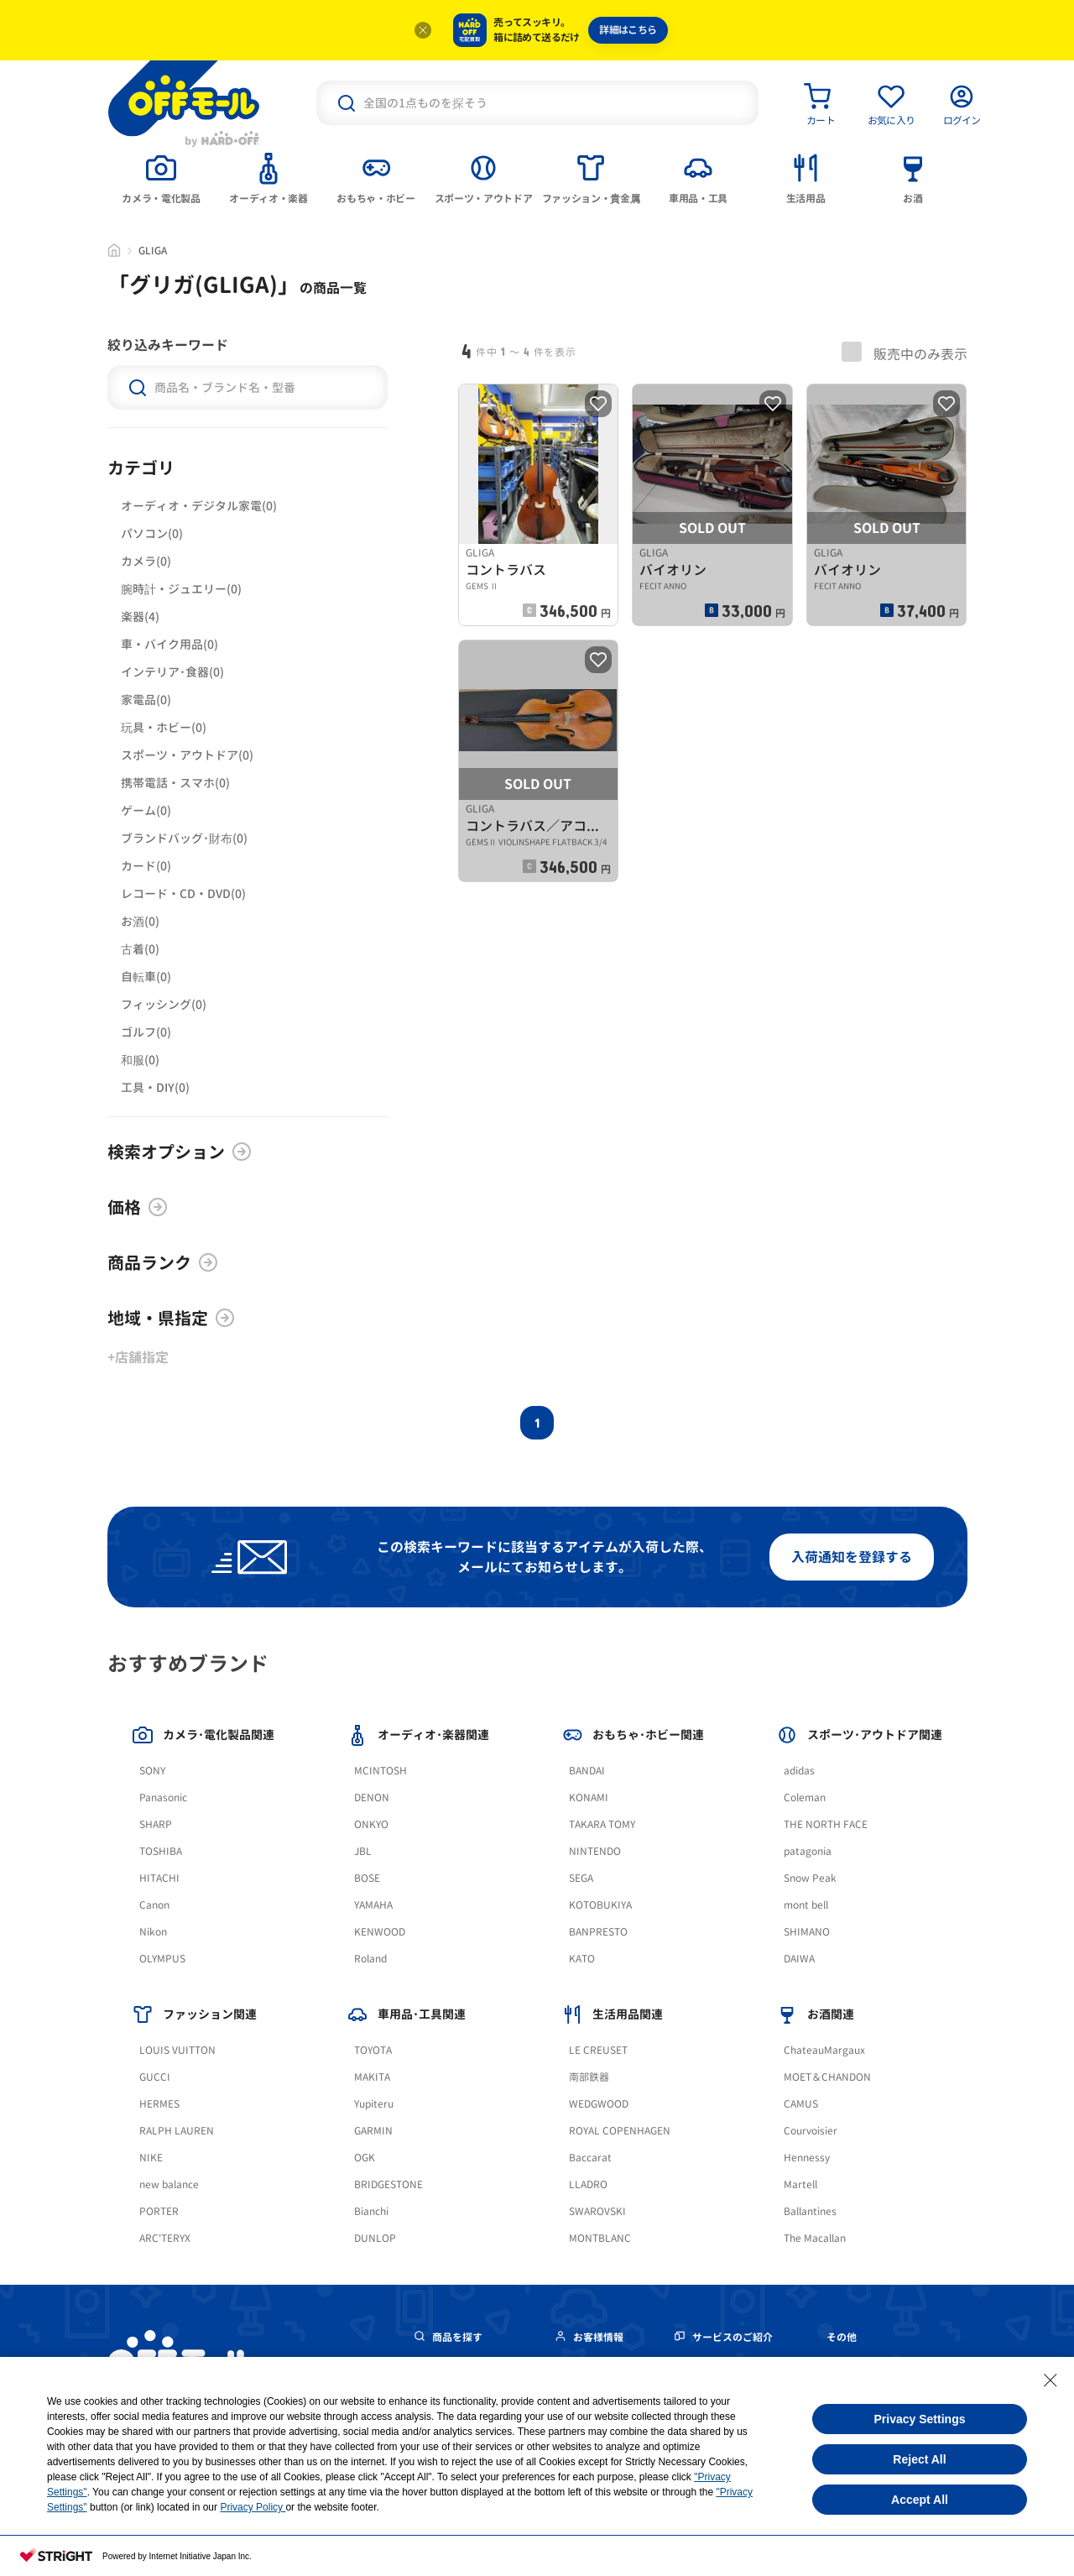  I want to click on インテリア･食器(0), so click(172, 672).